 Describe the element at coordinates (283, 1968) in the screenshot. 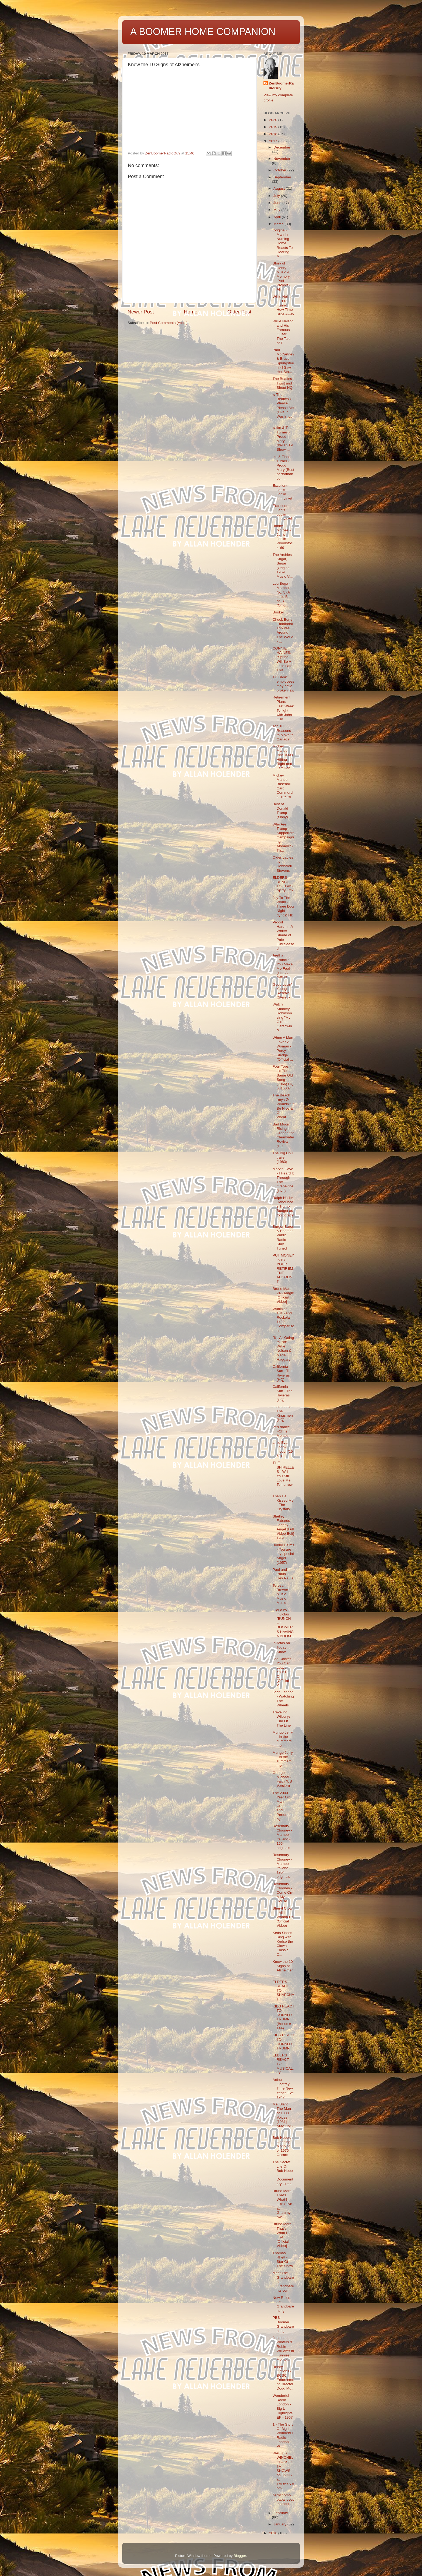

I see `Know the 10 Signs of Alzheimer's` at that location.